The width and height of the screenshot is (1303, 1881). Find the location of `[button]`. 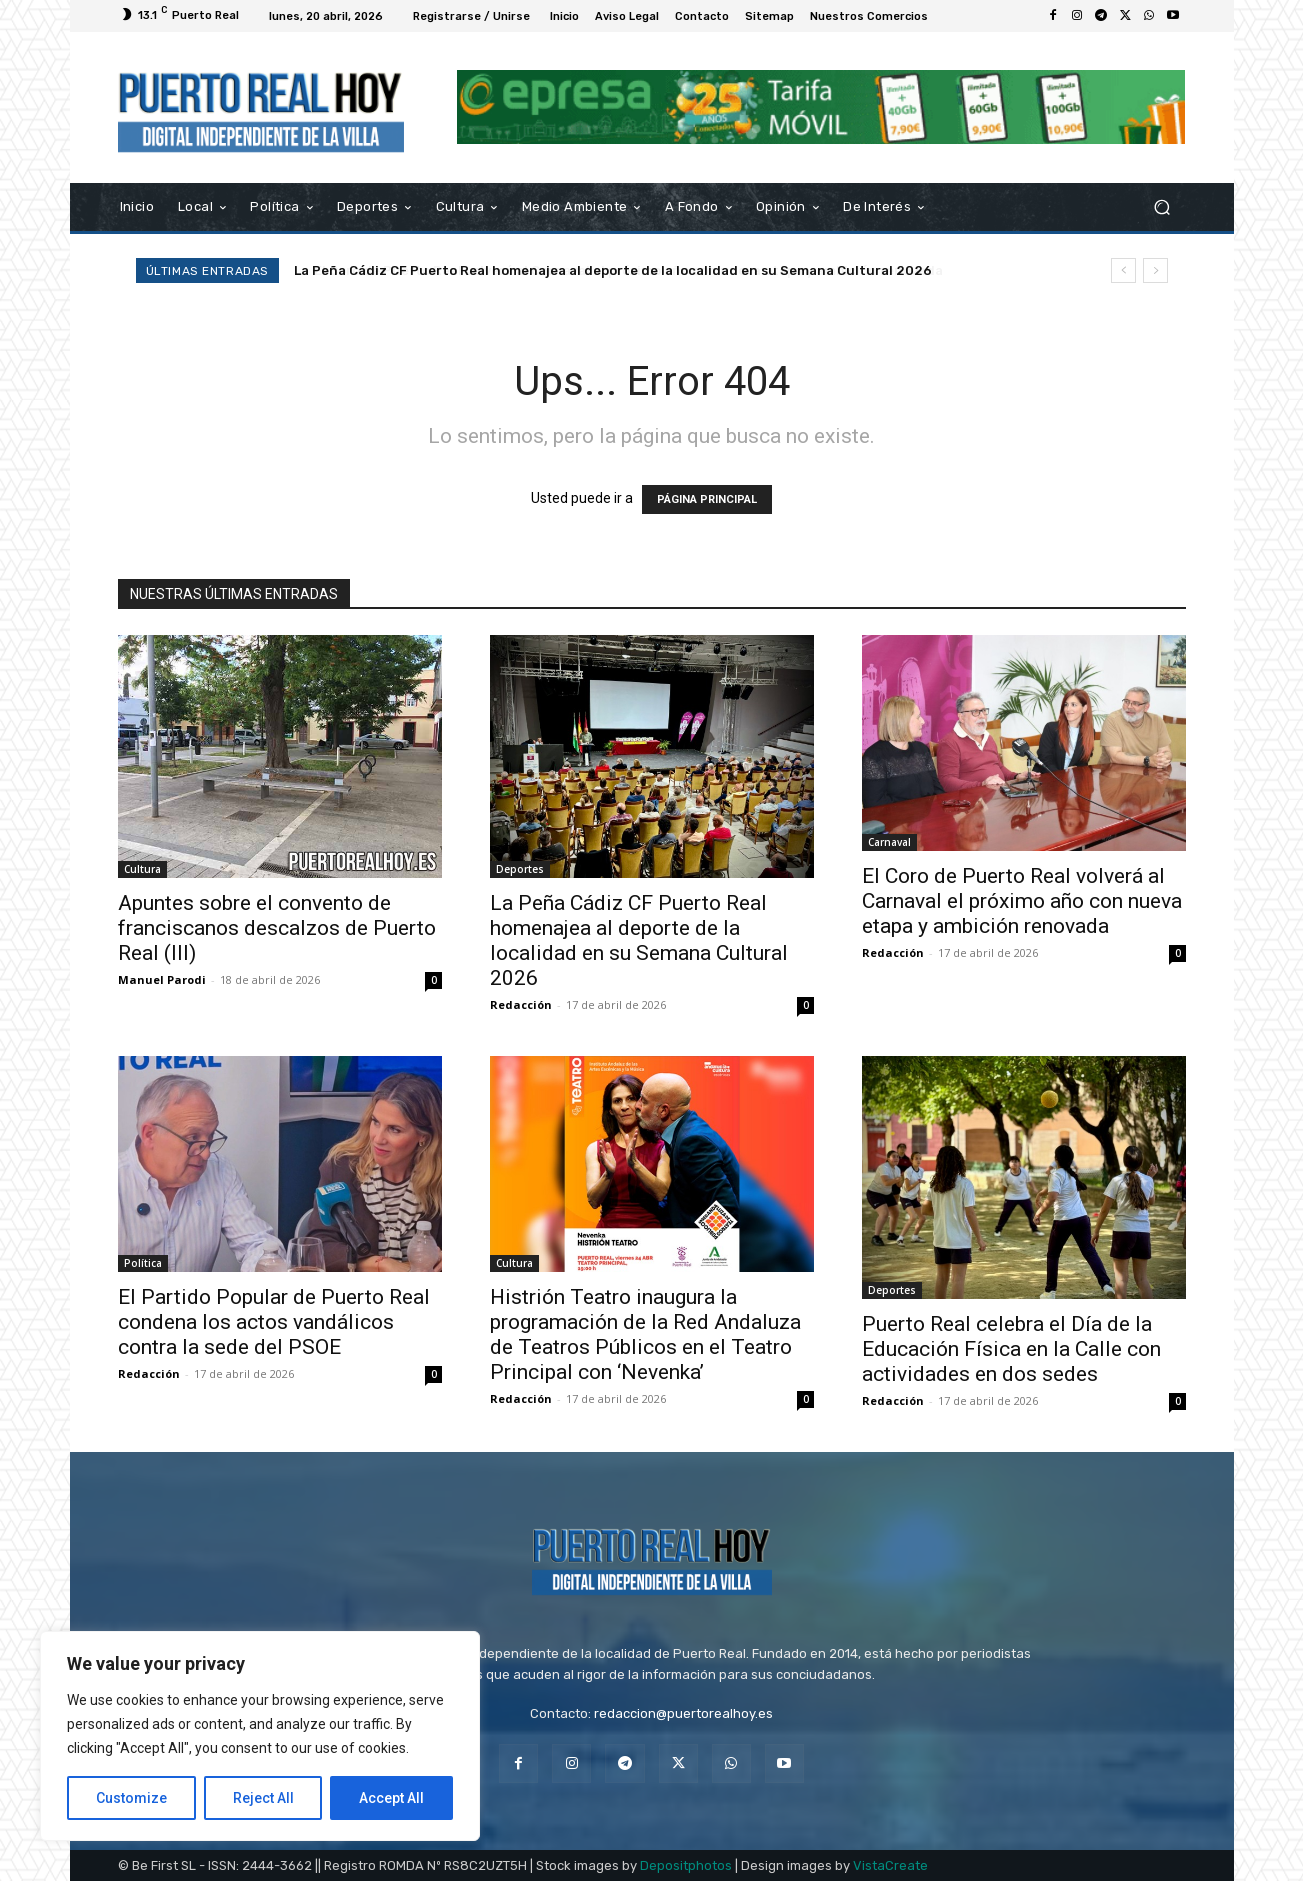

[button] is located at coordinates (1162, 206).